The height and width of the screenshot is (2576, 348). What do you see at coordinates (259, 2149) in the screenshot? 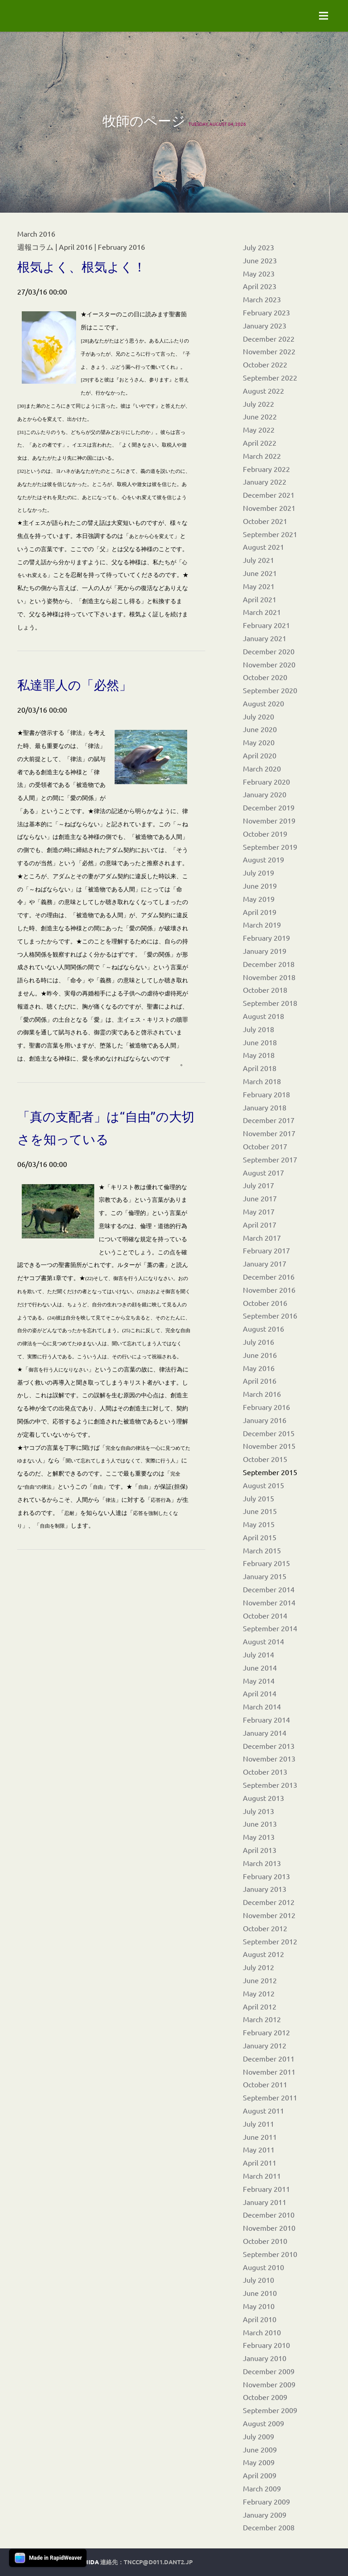
I see `May 2011` at bounding box center [259, 2149].